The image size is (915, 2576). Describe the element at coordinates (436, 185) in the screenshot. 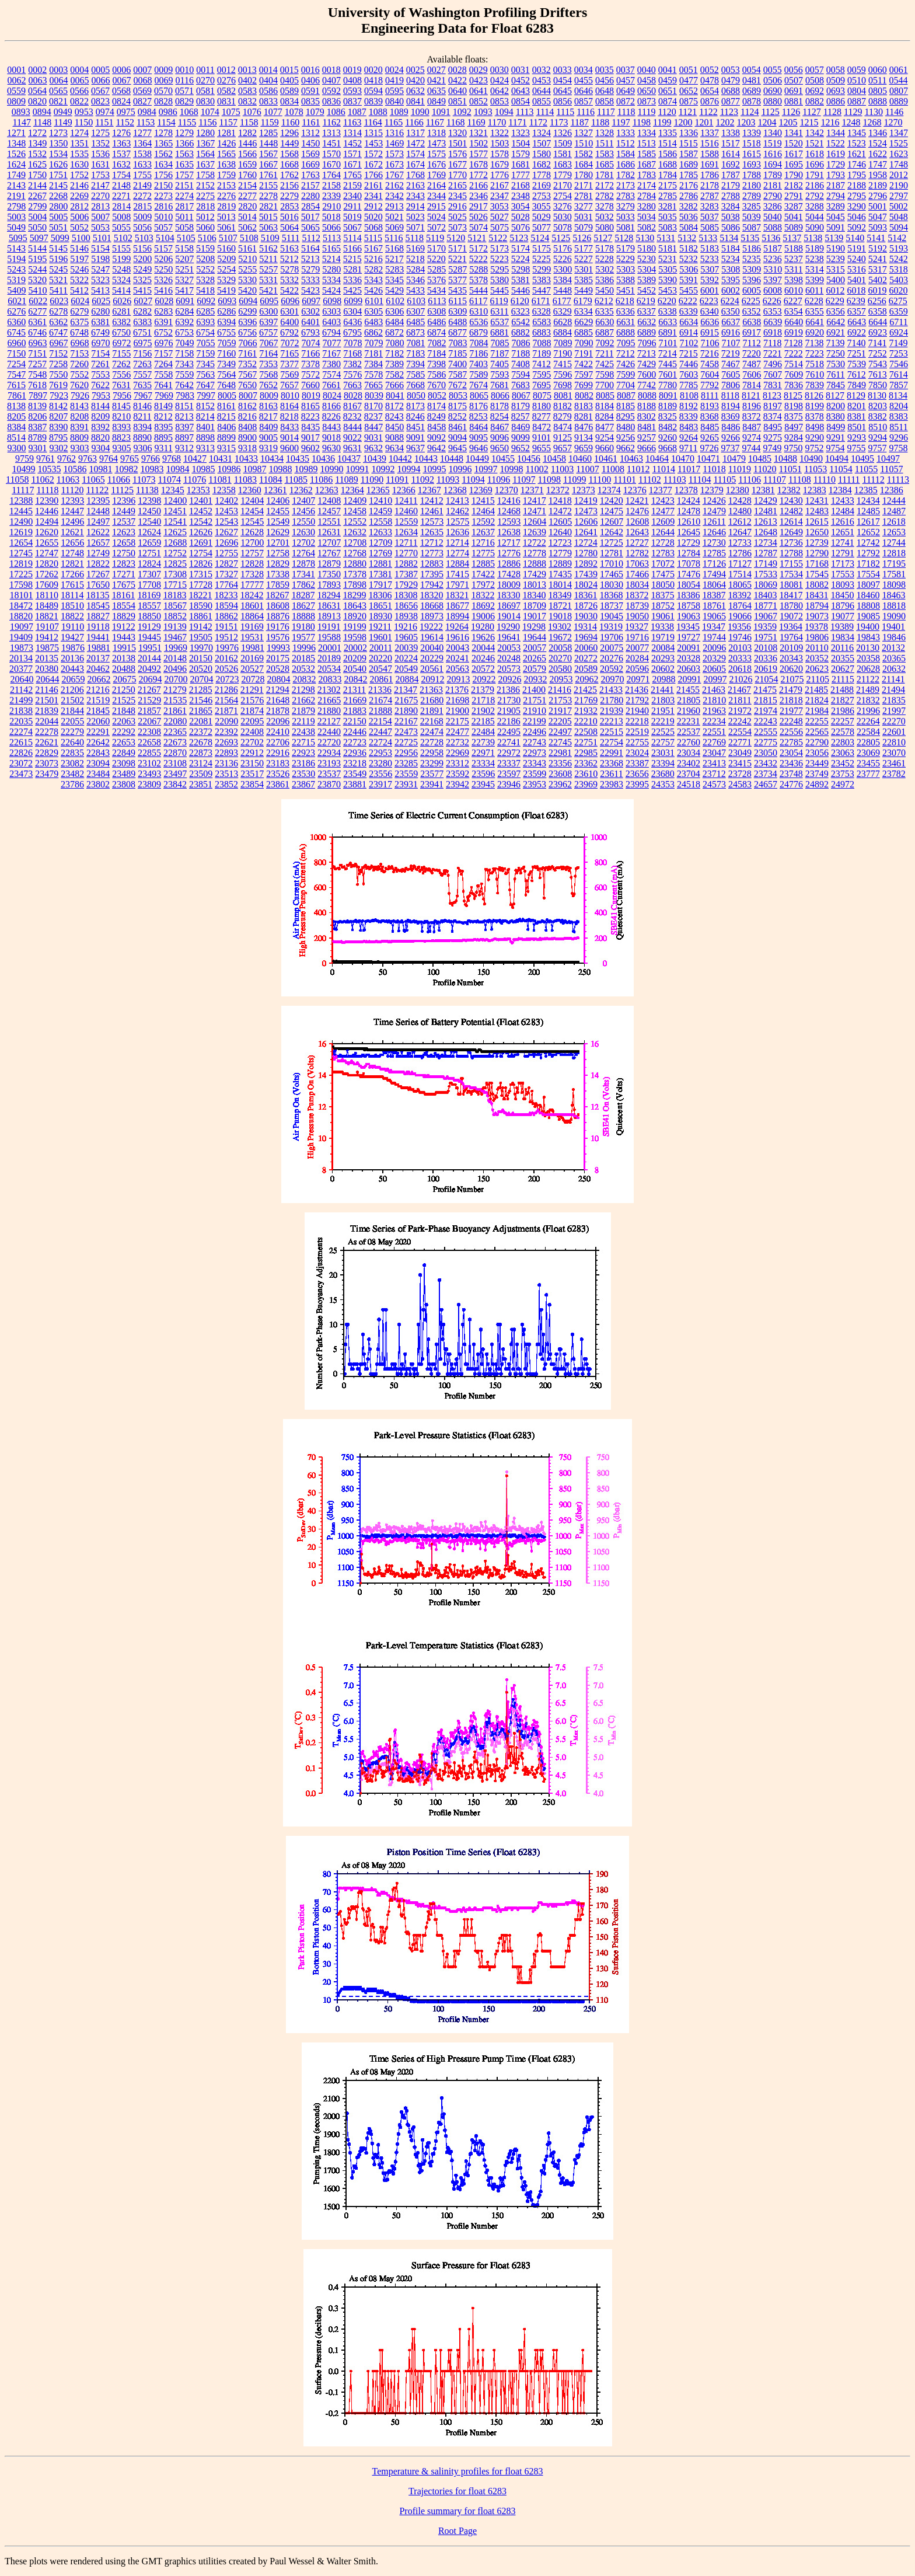

I see `2164` at that location.